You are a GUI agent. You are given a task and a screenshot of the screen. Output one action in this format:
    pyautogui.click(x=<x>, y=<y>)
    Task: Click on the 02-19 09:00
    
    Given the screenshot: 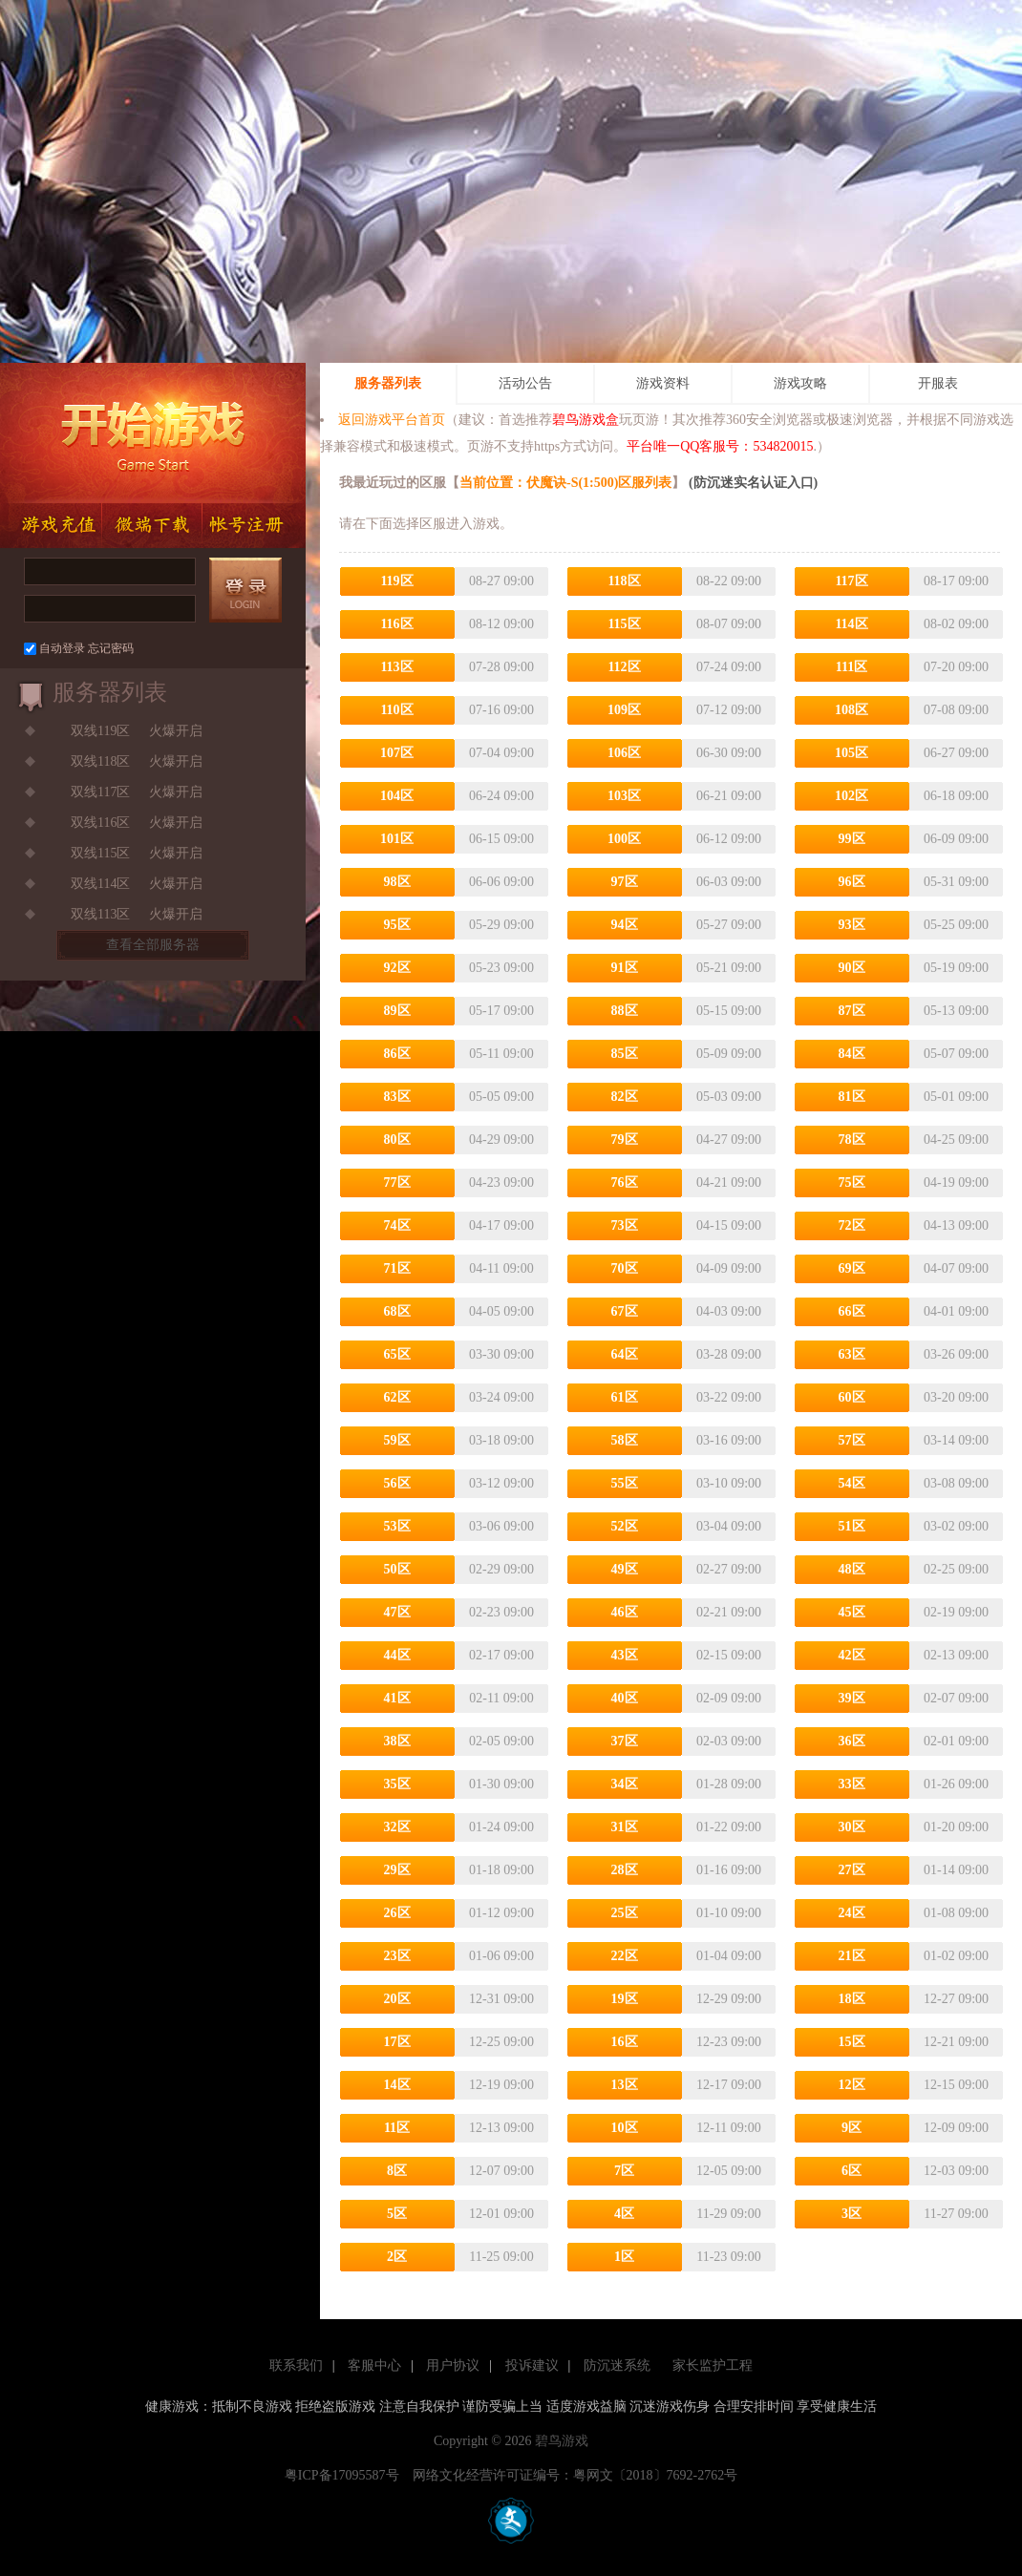 What is the action you would take?
    pyautogui.click(x=956, y=1612)
    